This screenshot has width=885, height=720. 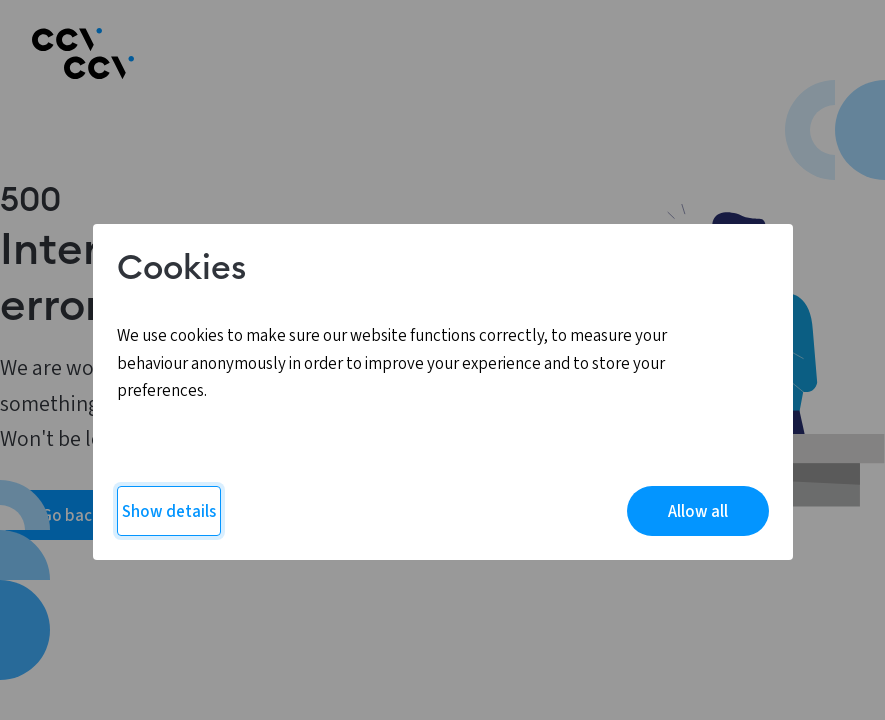 What do you see at coordinates (169, 512) in the screenshot?
I see `Show details` at bounding box center [169, 512].